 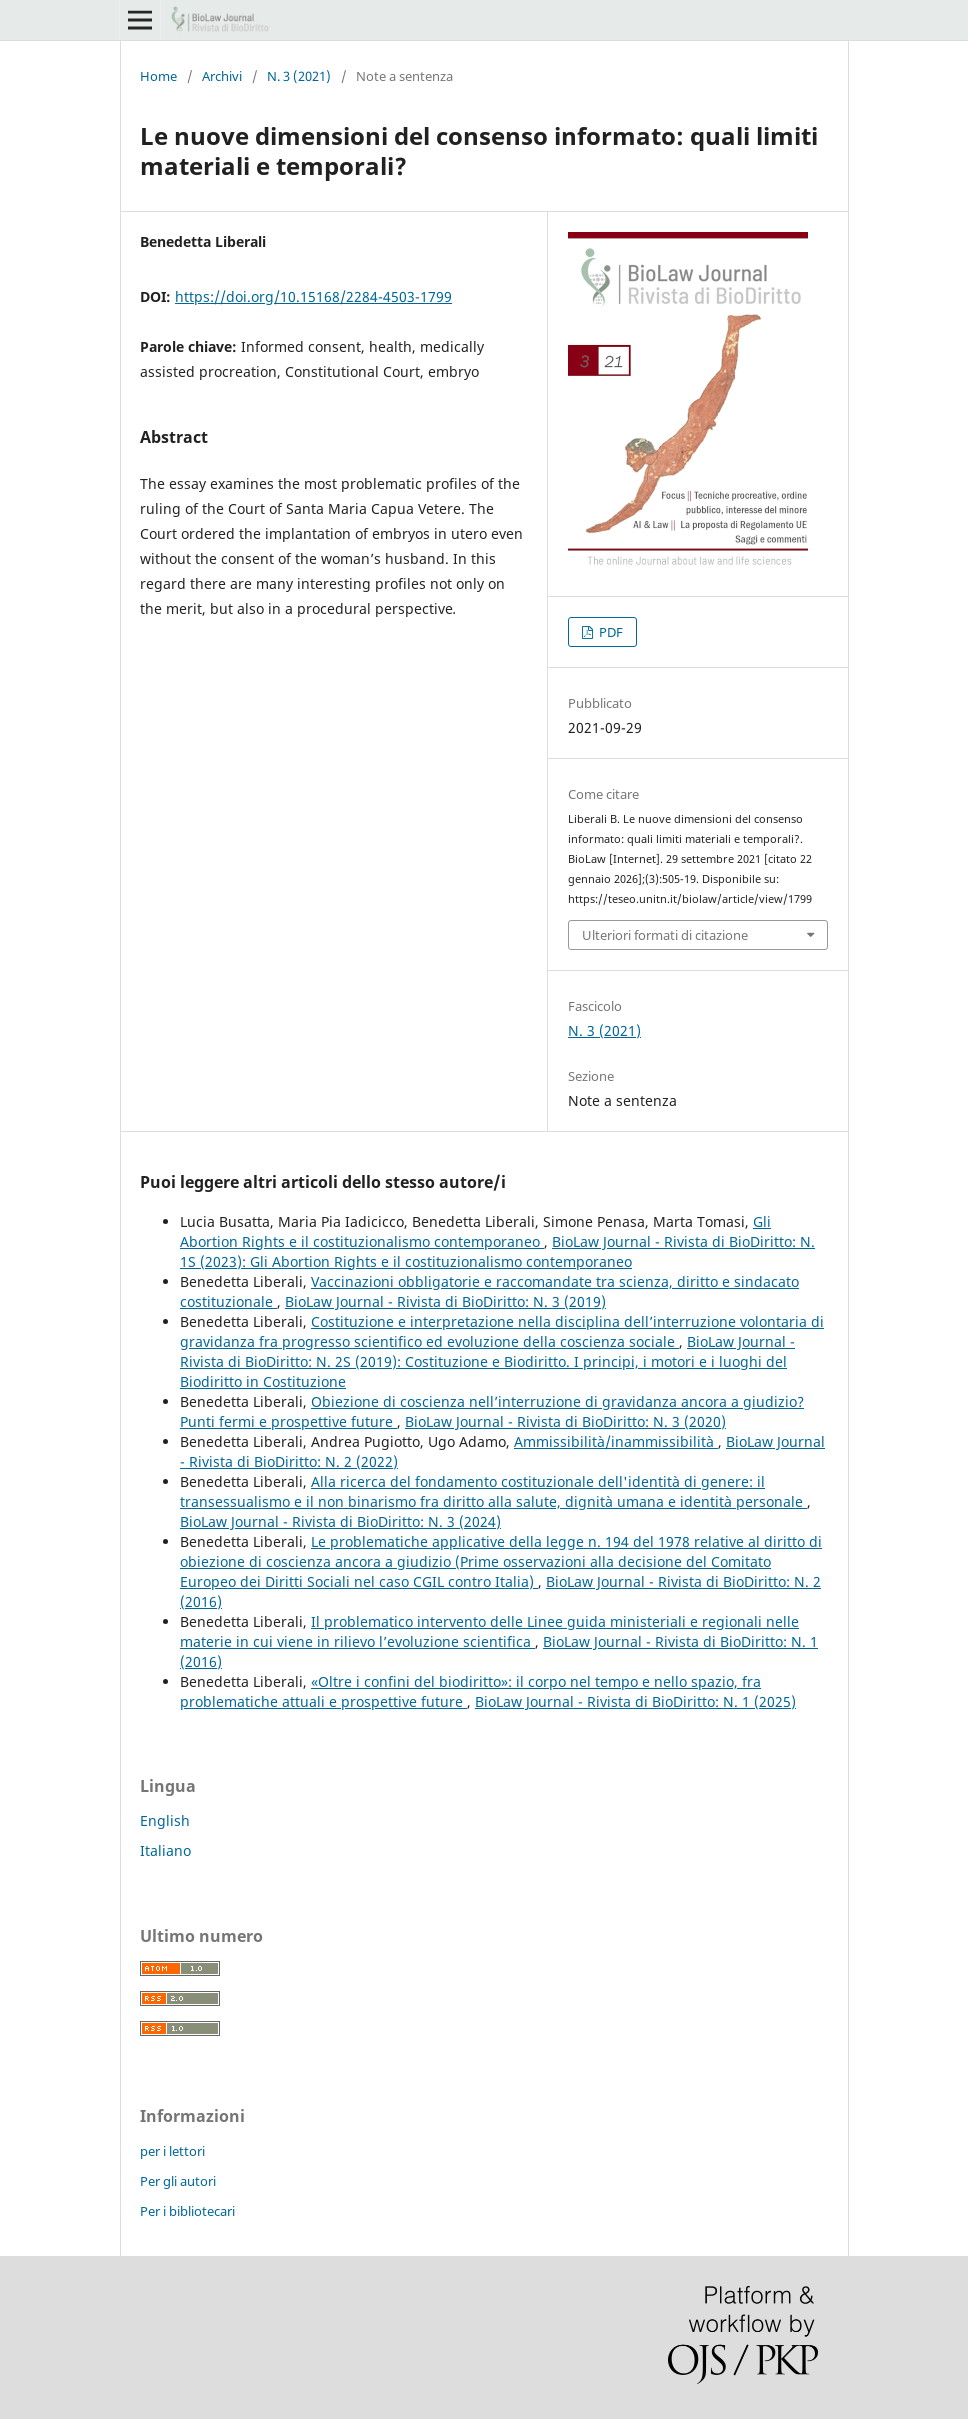 What do you see at coordinates (187, 2211) in the screenshot?
I see `Per i bibliotecari` at bounding box center [187, 2211].